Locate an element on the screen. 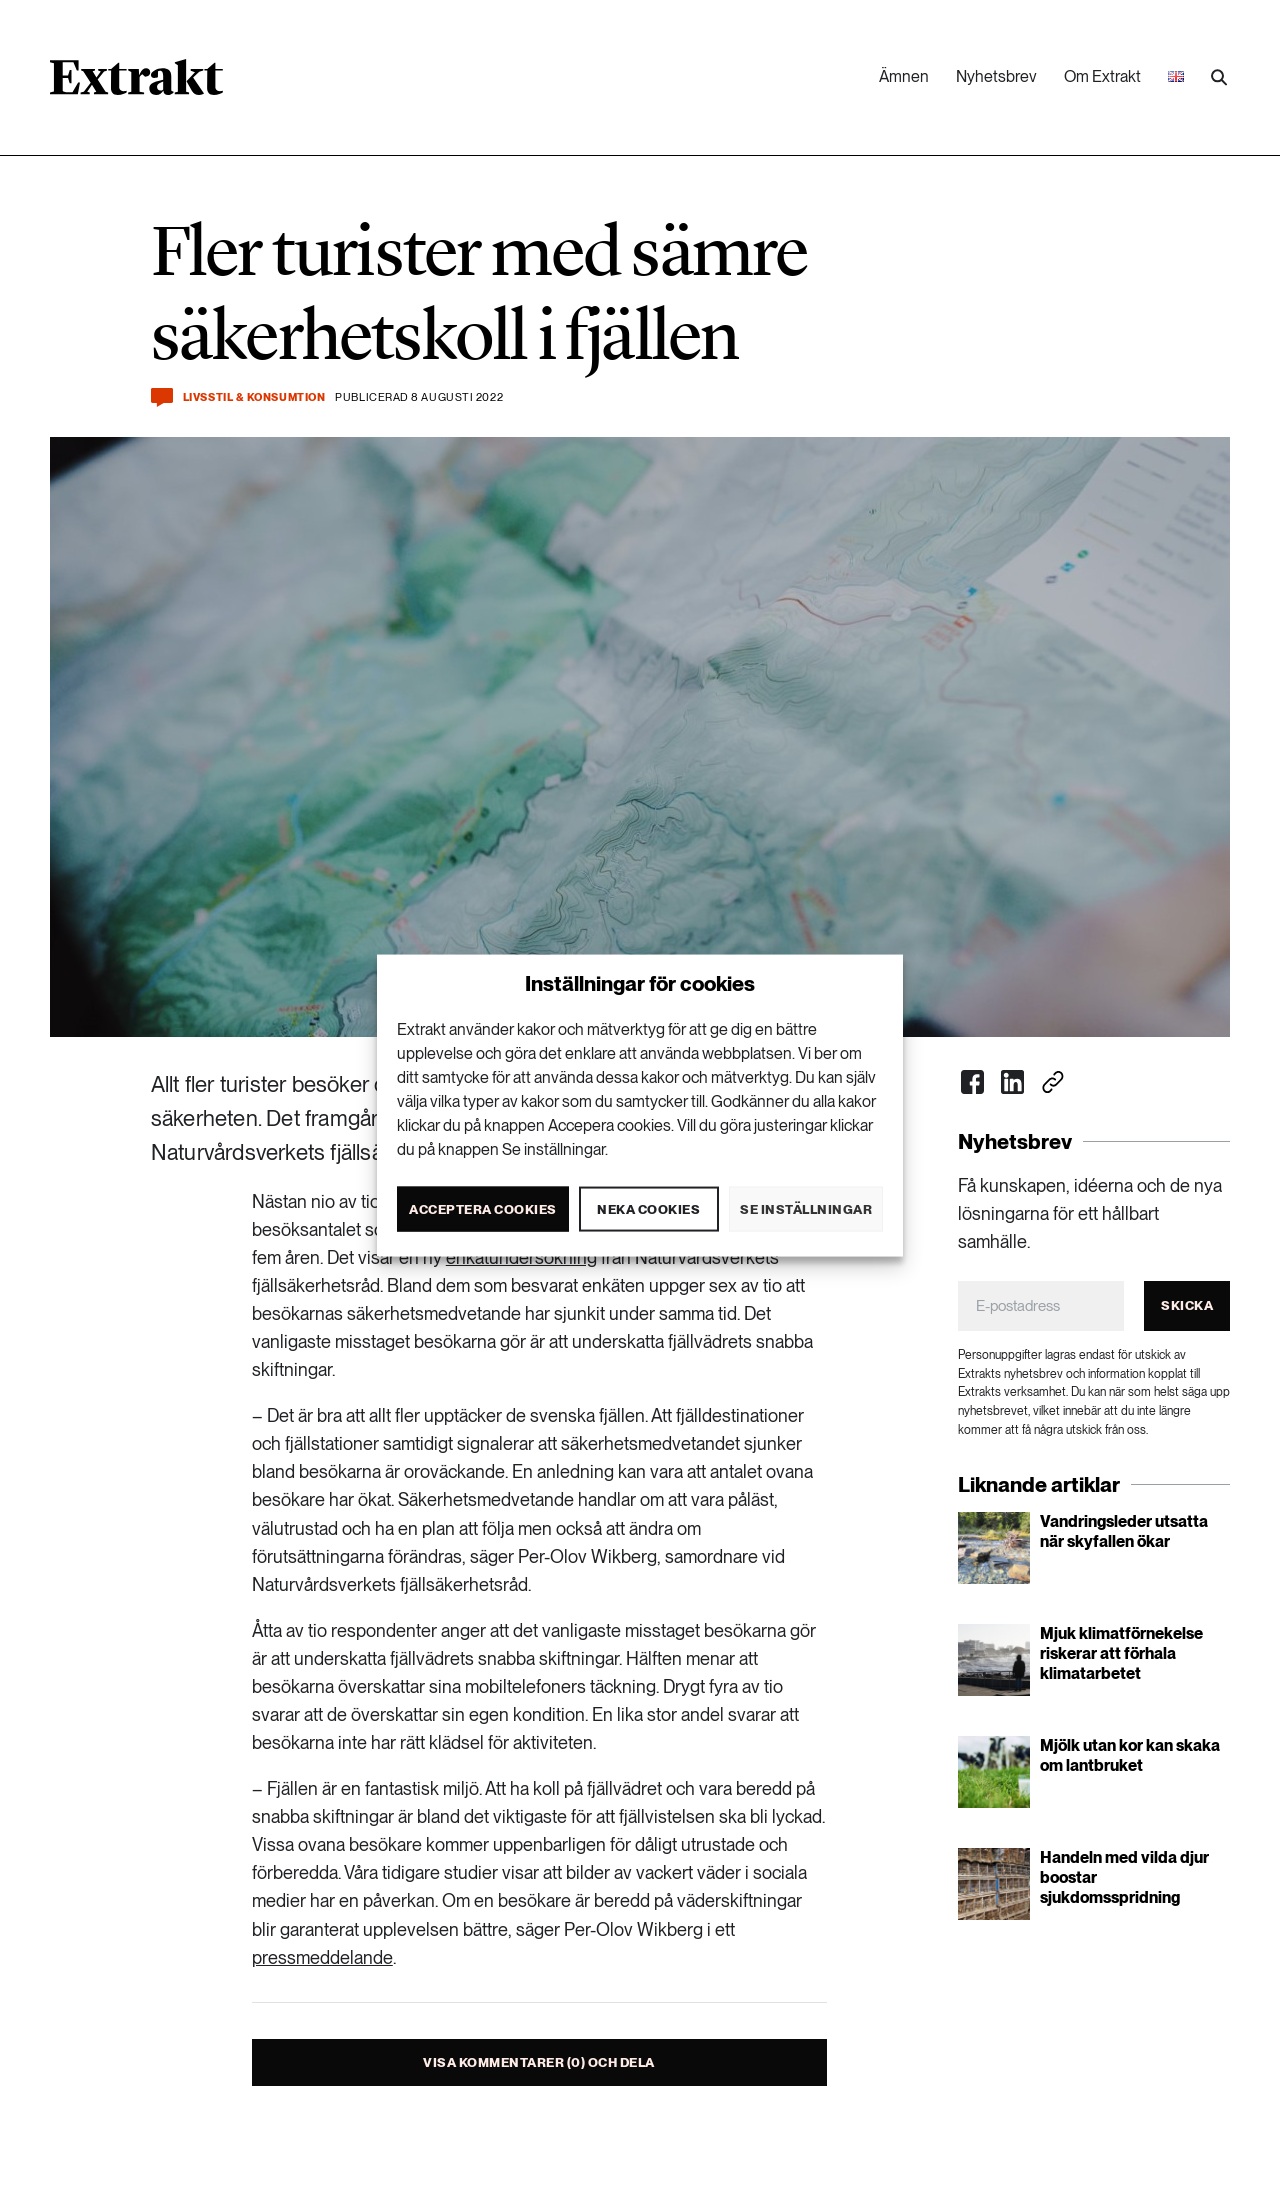  enkätundersökning is located at coordinates (521, 1257).